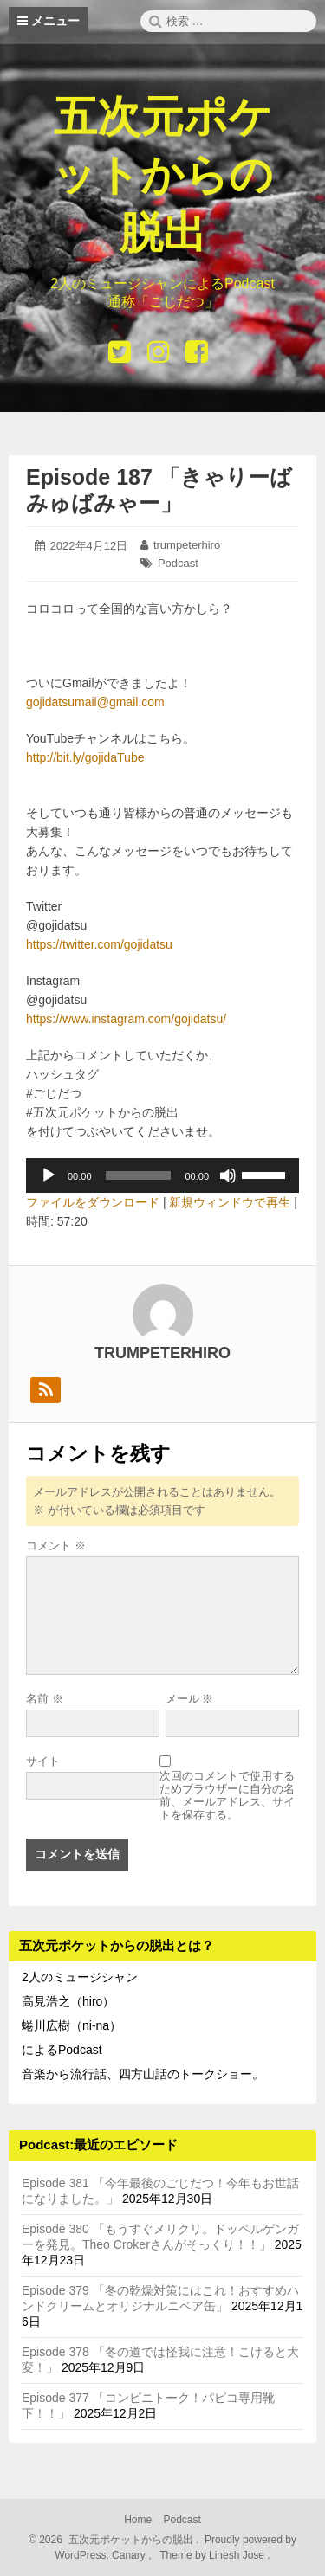 The image size is (325, 2576). I want to click on 新規ウィンドウで再生, so click(229, 1202).